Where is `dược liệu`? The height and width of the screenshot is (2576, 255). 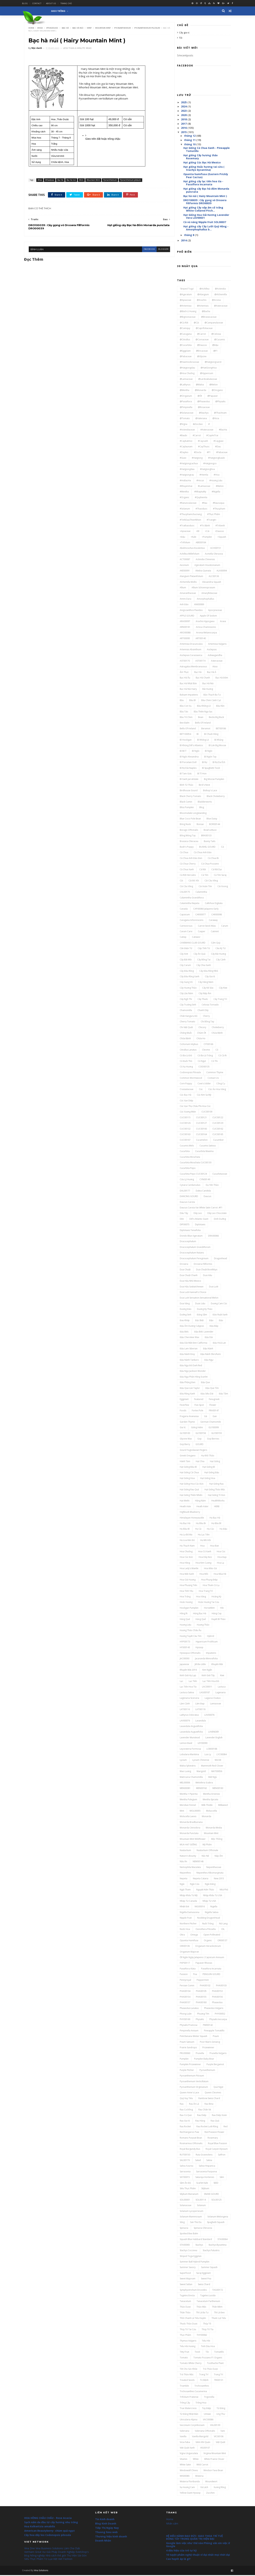
dược liệu is located at coordinates (200, 1304).